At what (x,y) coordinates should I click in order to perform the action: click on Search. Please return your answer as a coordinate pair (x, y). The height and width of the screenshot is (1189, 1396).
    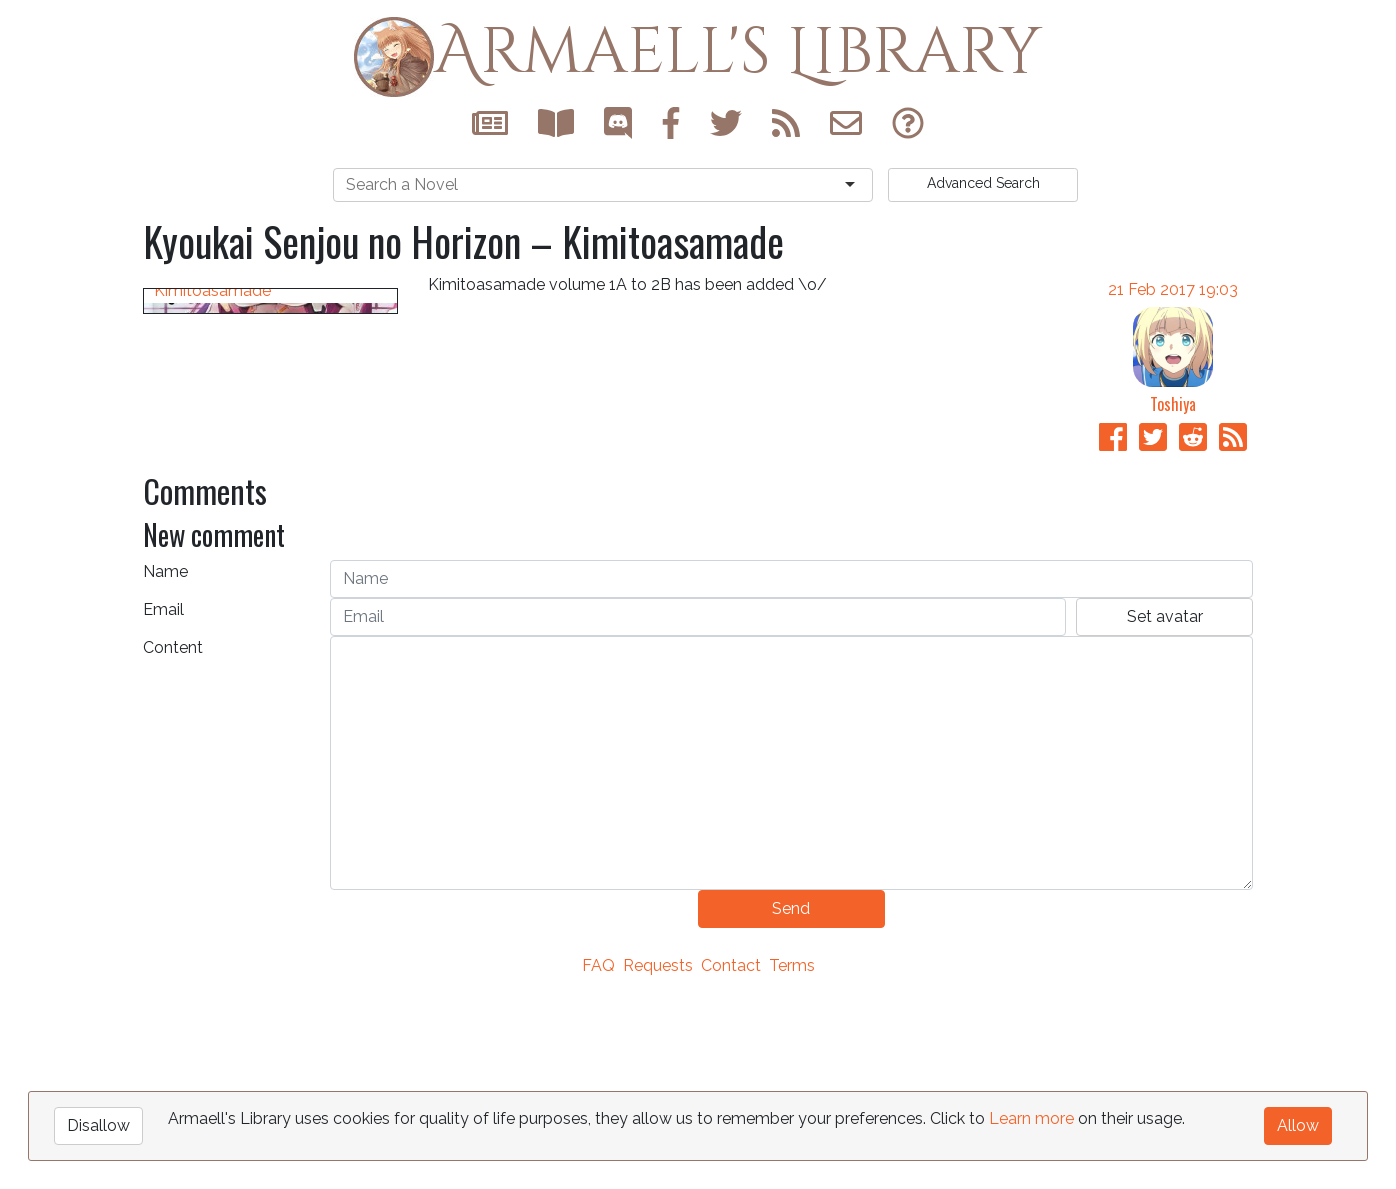
    Looking at the image, I should click on (983, 183).